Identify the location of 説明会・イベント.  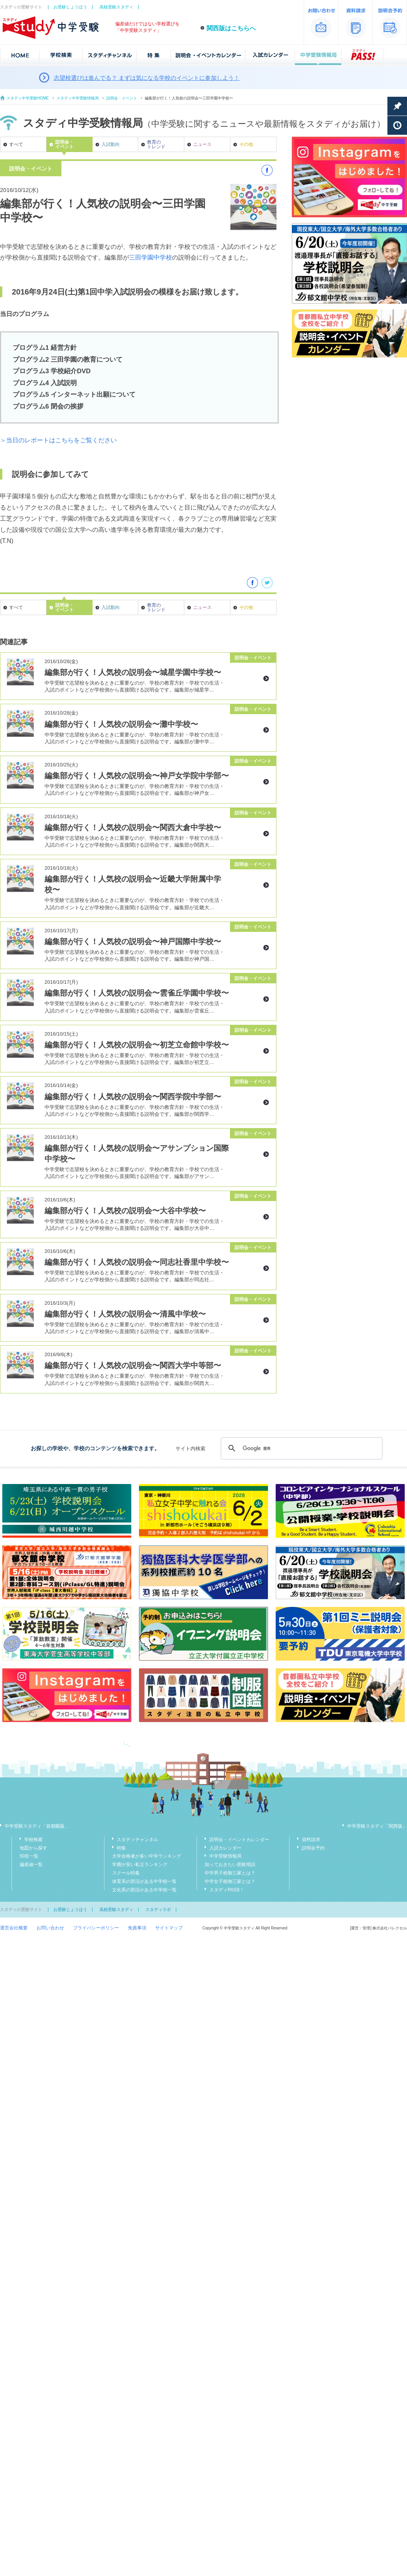
(121, 98).